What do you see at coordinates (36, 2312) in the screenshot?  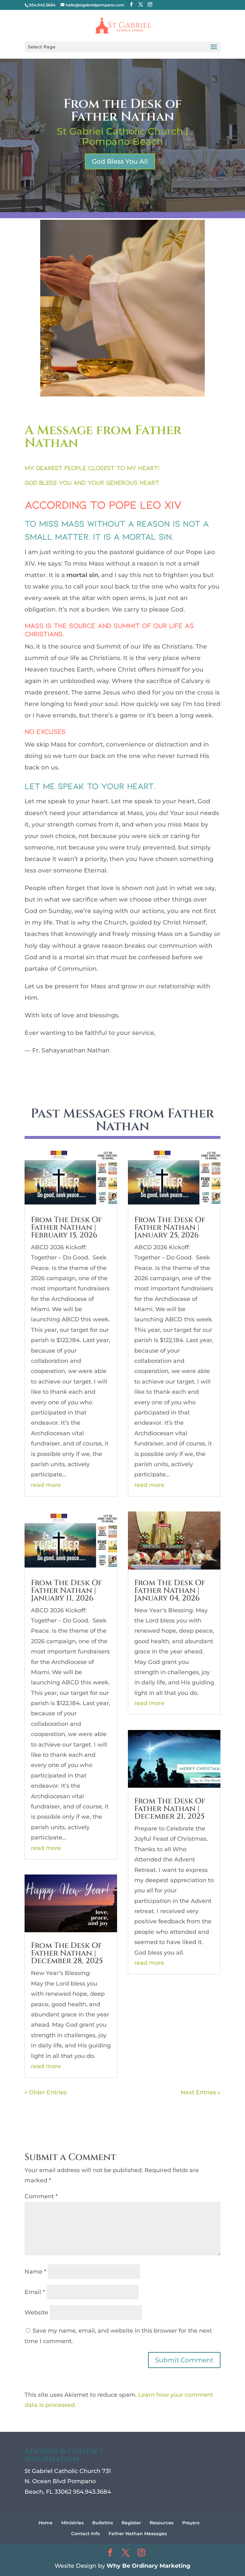 I see `Website` at bounding box center [36, 2312].